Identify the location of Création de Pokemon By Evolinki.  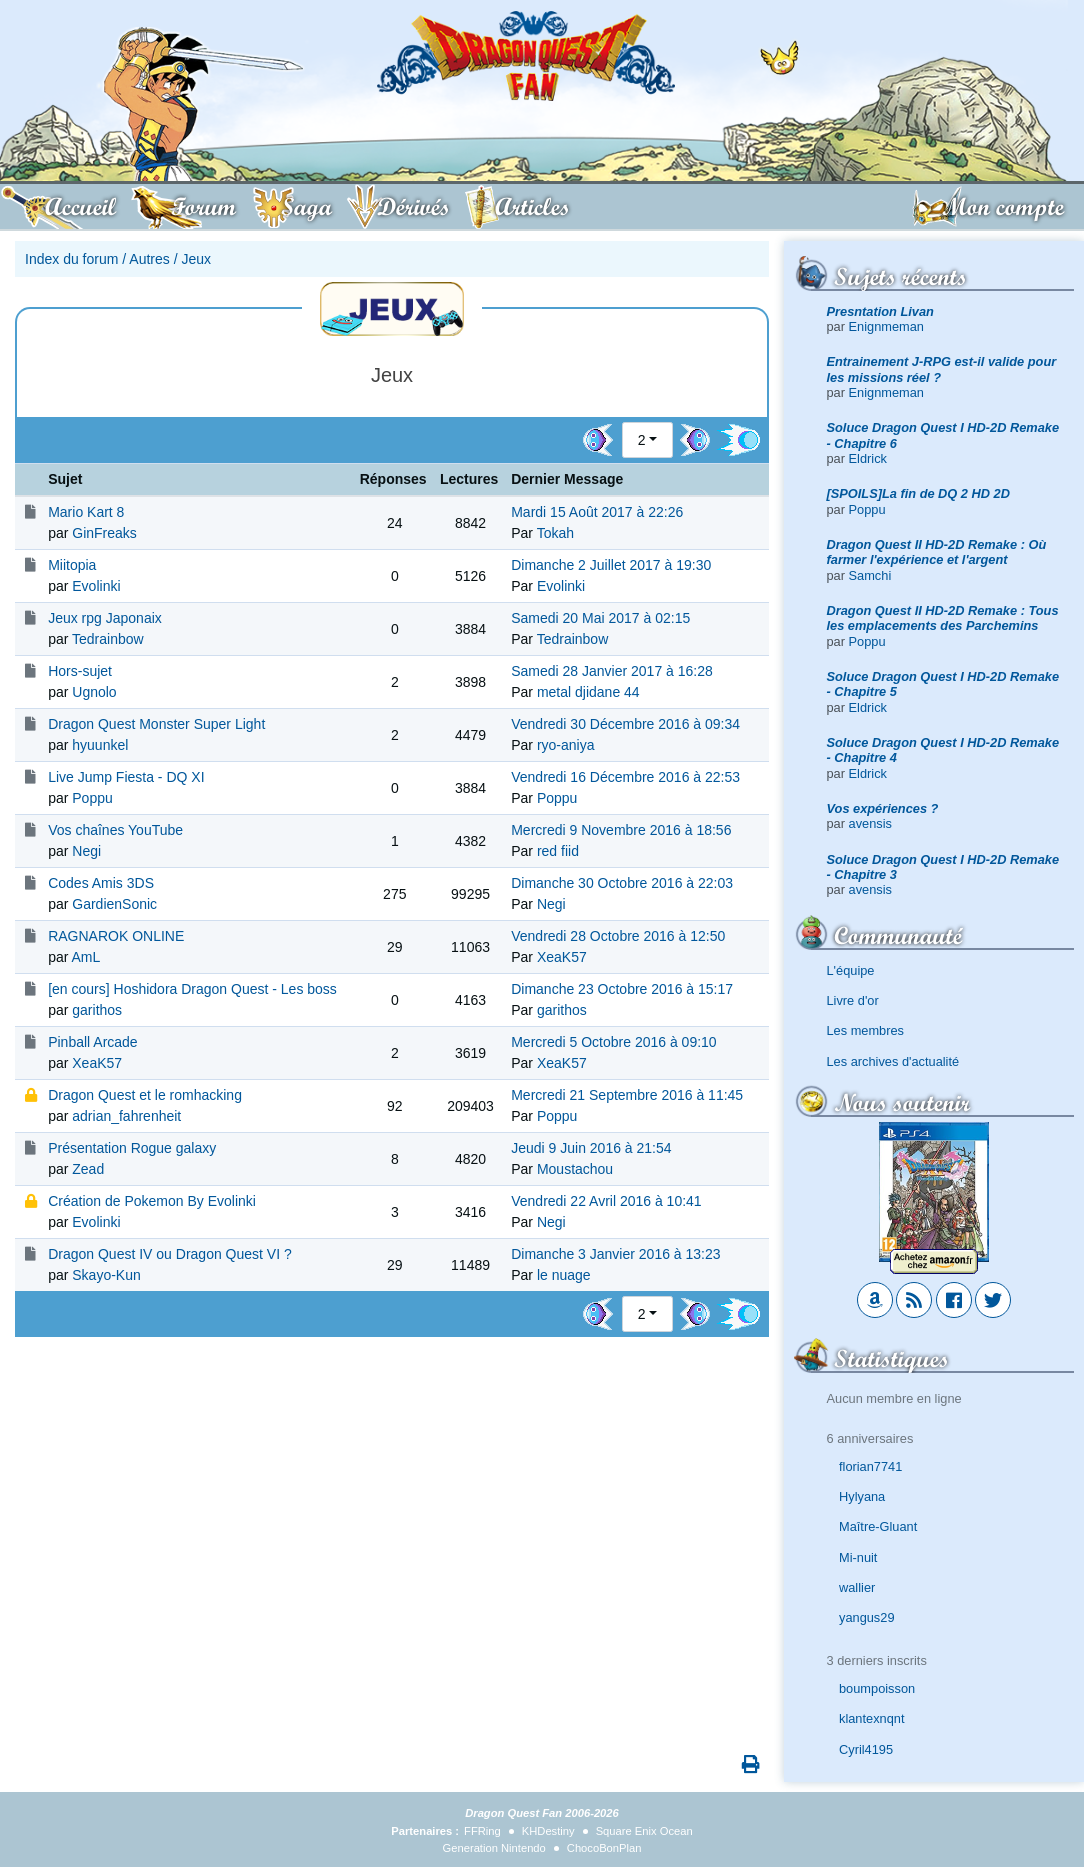
(152, 1201).